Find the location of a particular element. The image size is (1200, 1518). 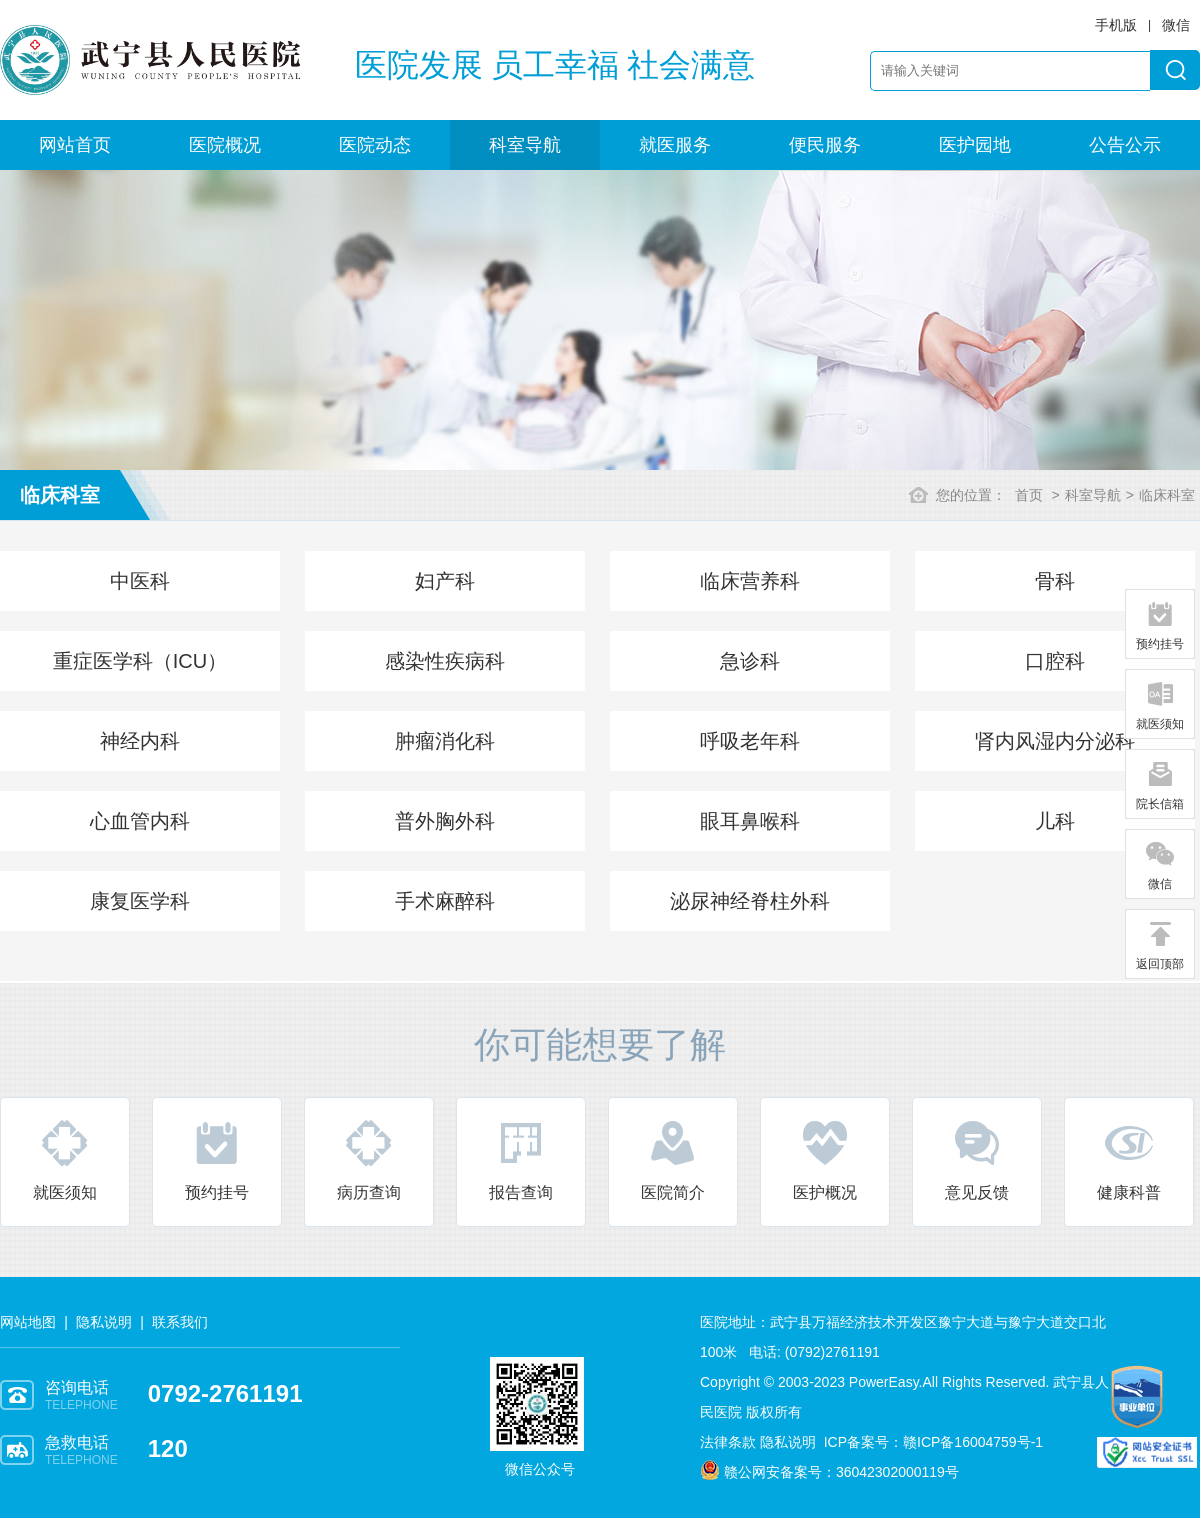

赣ICP备16004759号-1 is located at coordinates (973, 1442).